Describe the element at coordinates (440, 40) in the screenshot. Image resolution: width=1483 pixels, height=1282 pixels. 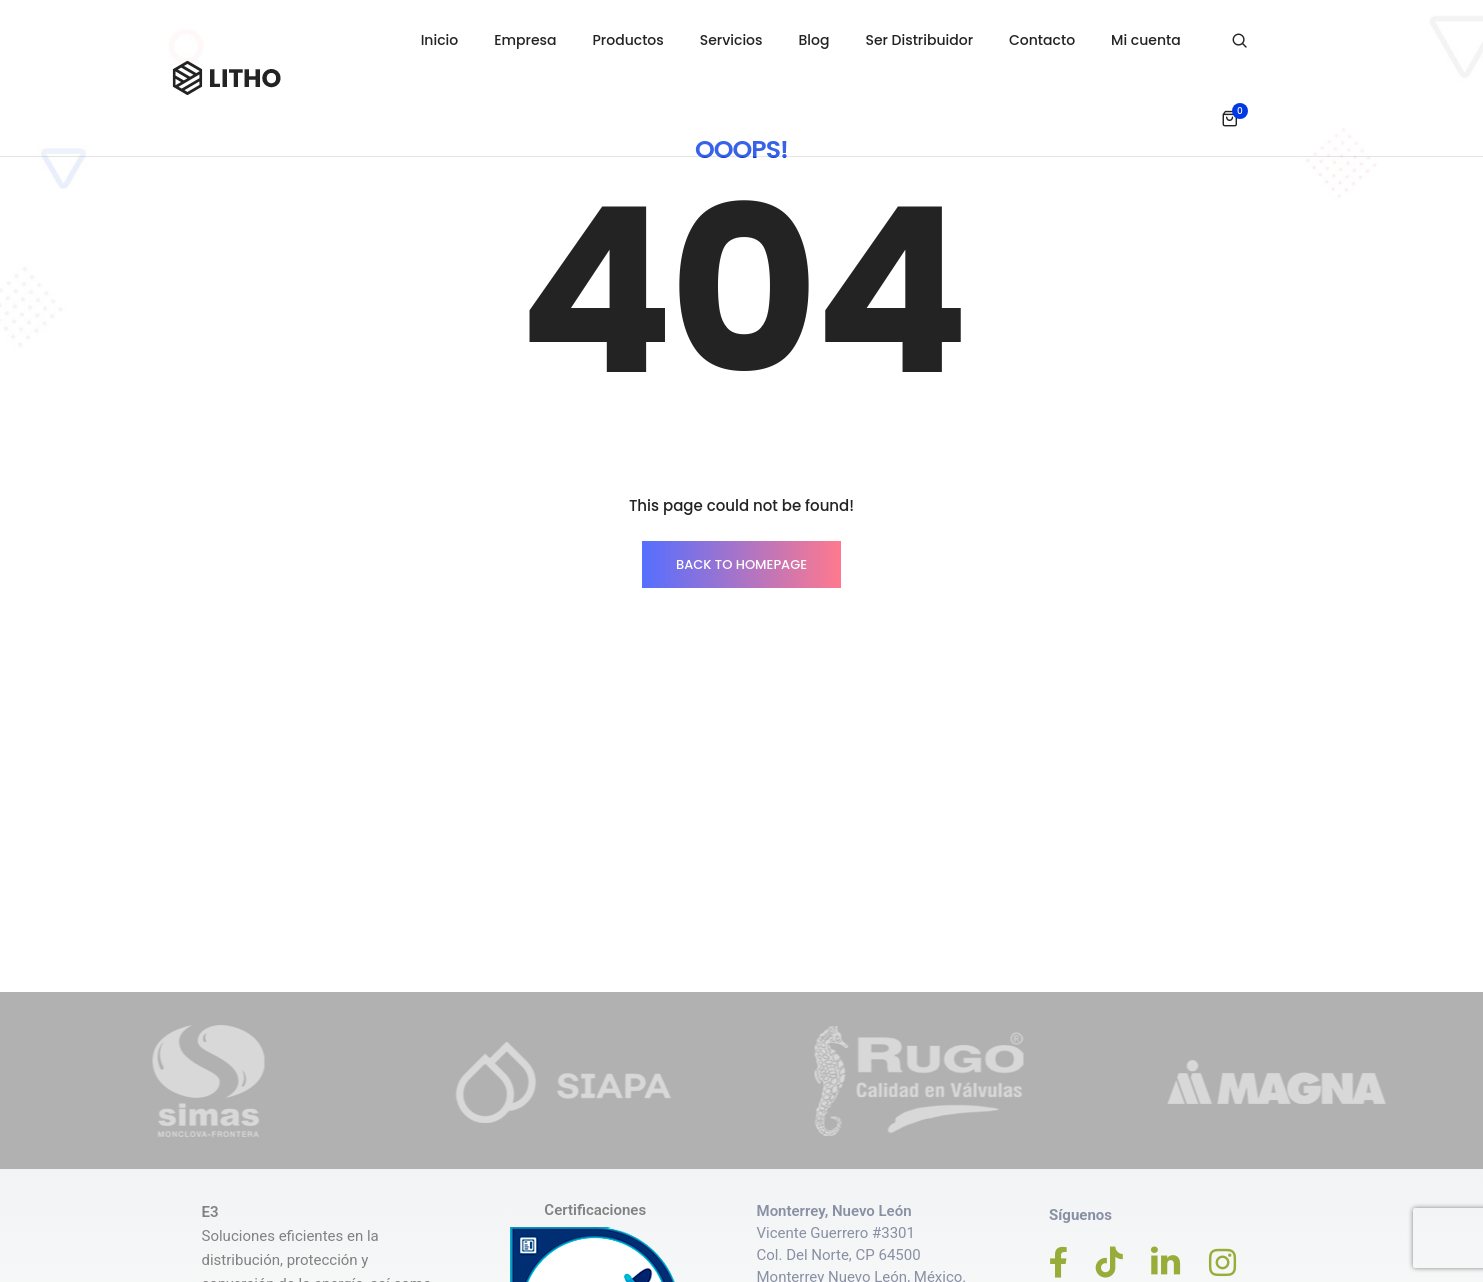
I see `Inicio` at that location.